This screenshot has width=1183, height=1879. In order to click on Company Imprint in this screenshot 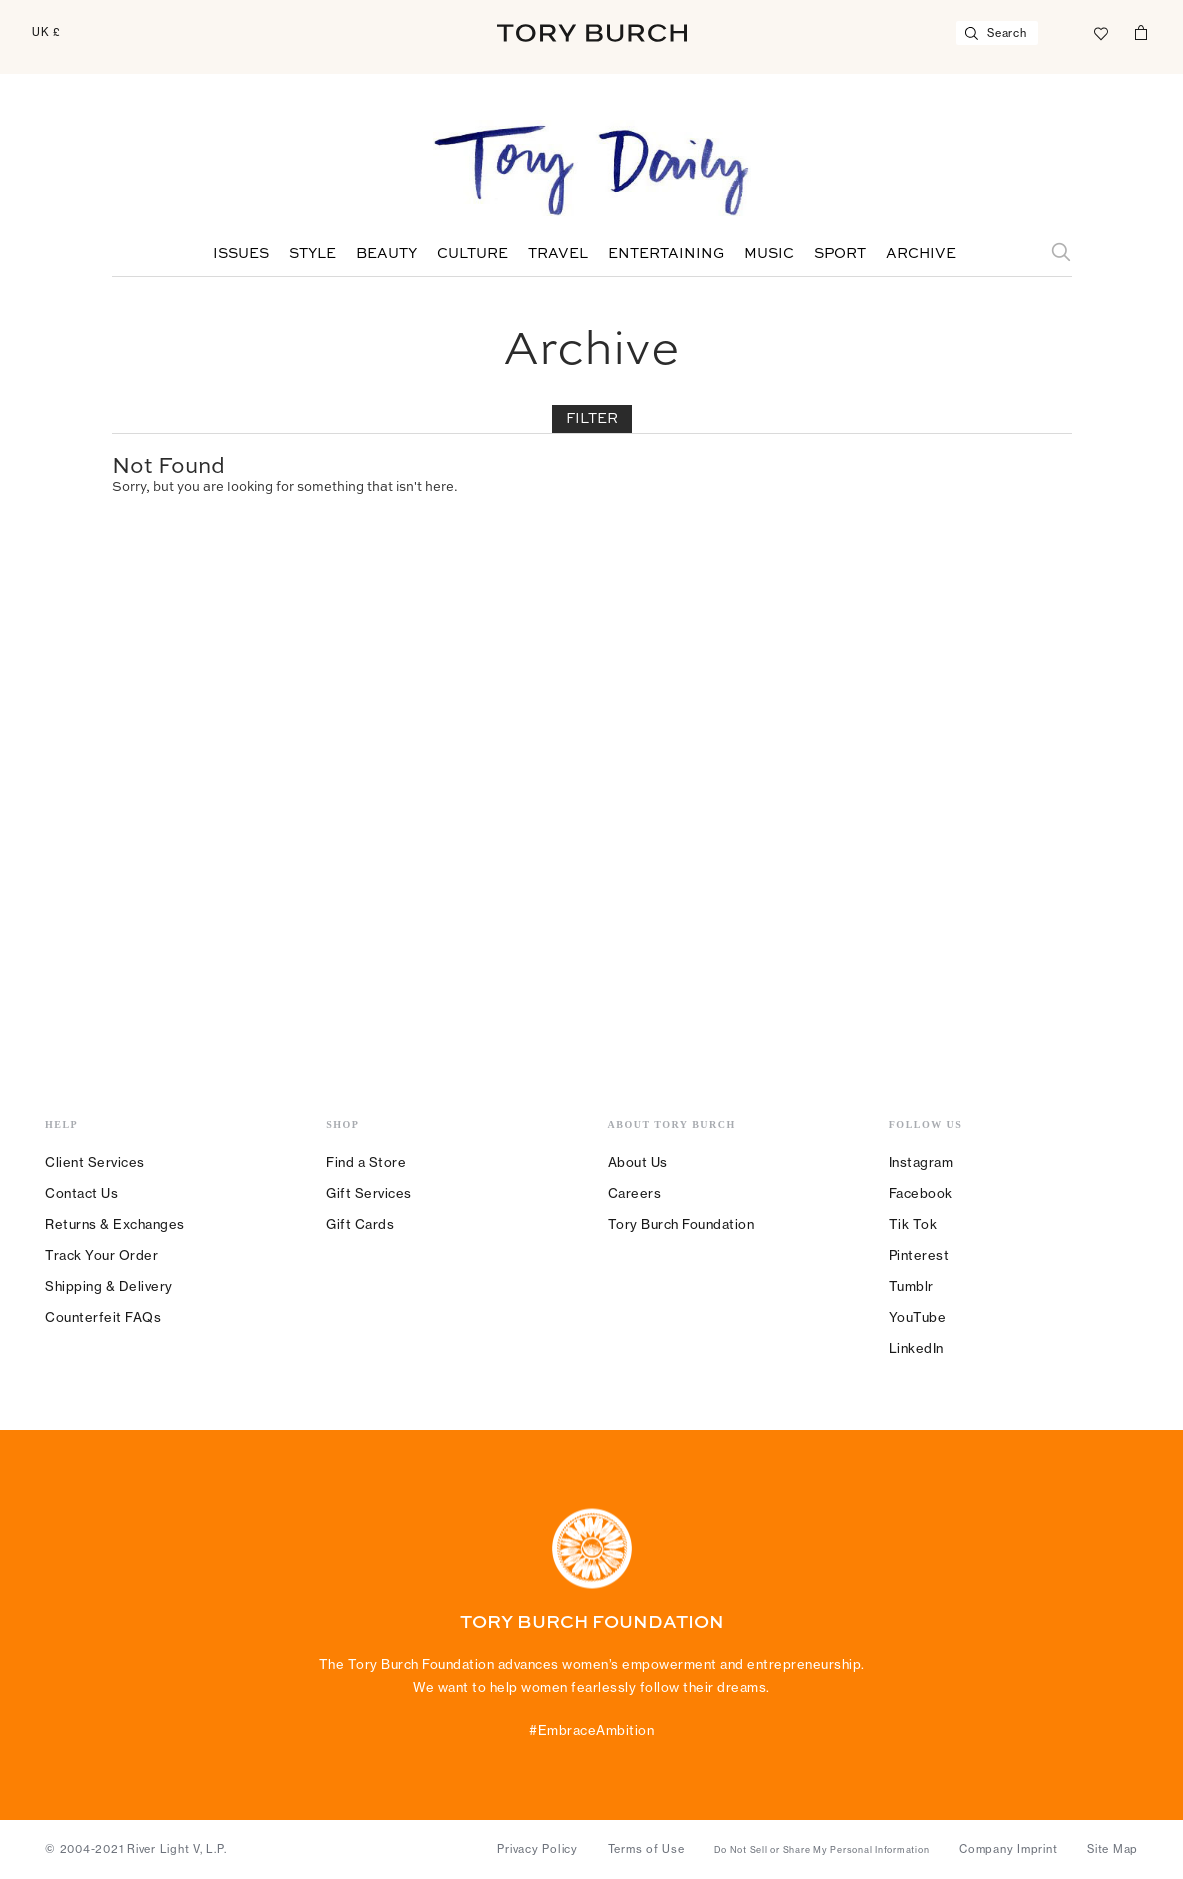, I will do `click(1008, 1849)`.